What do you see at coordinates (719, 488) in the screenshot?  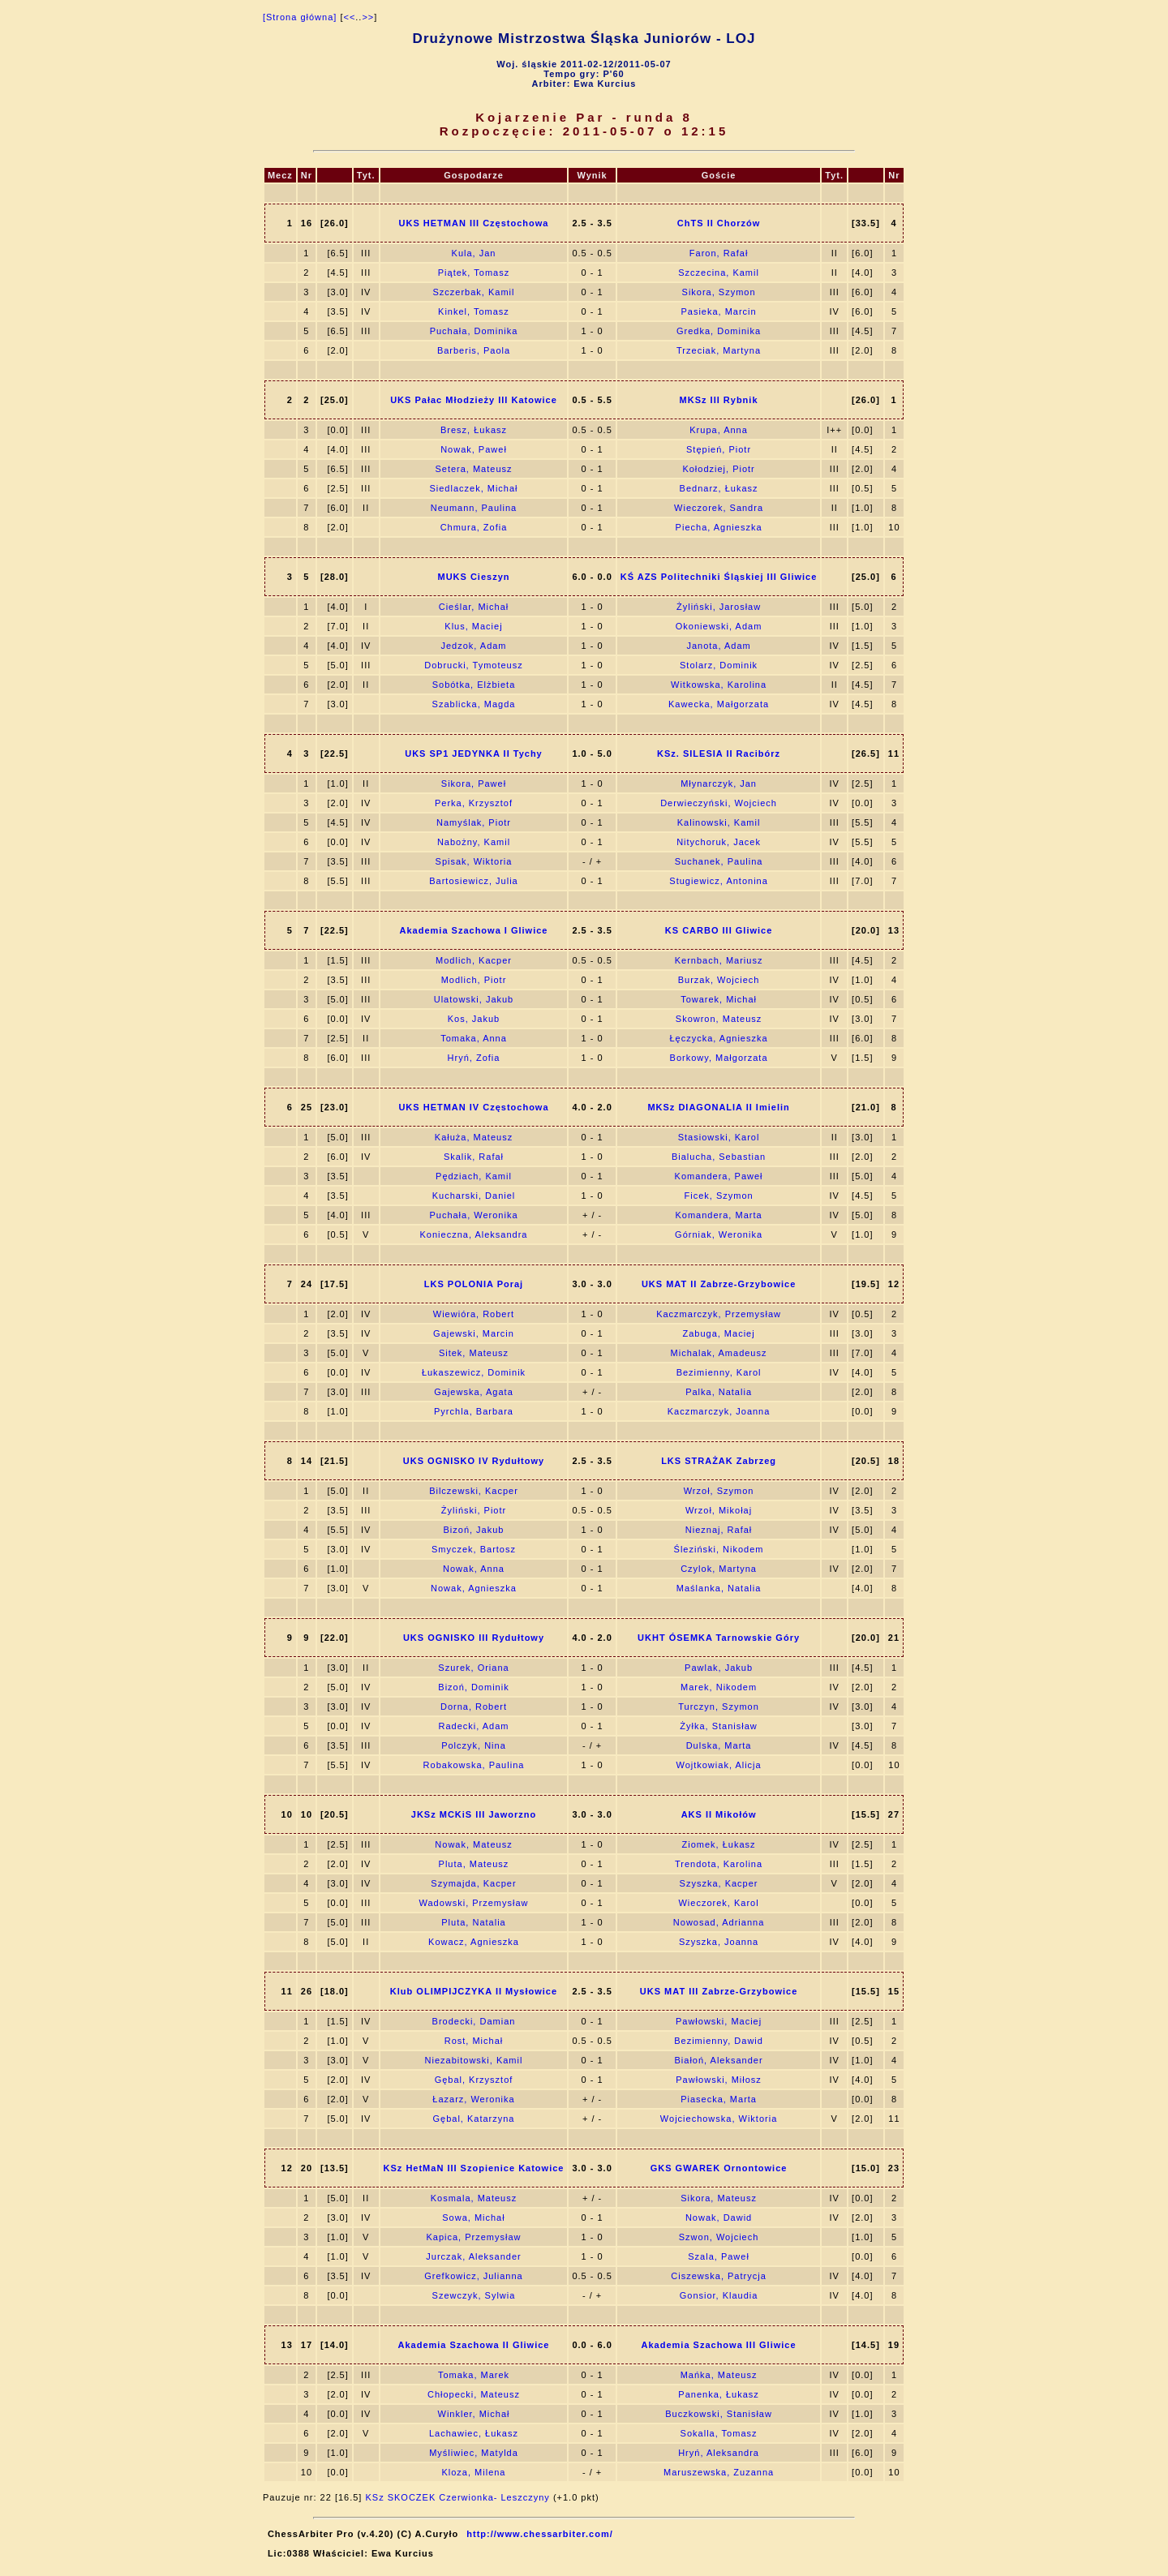 I see `Bednarz, Łukasz` at bounding box center [719, 488].